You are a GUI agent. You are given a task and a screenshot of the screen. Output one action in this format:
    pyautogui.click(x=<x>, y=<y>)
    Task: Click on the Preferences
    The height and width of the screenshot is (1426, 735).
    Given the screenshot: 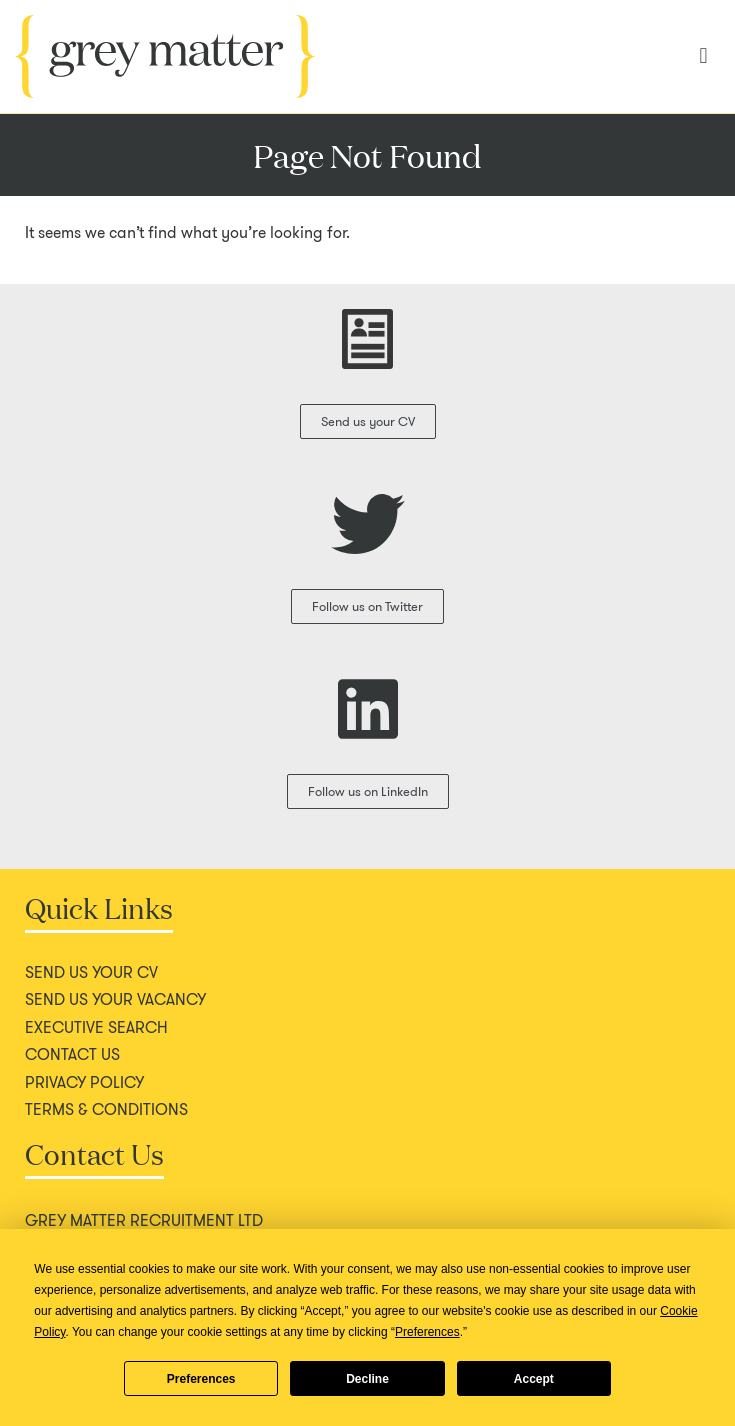 What is the action you would take?
    pyautogui.click(x=201, y=1379)
    